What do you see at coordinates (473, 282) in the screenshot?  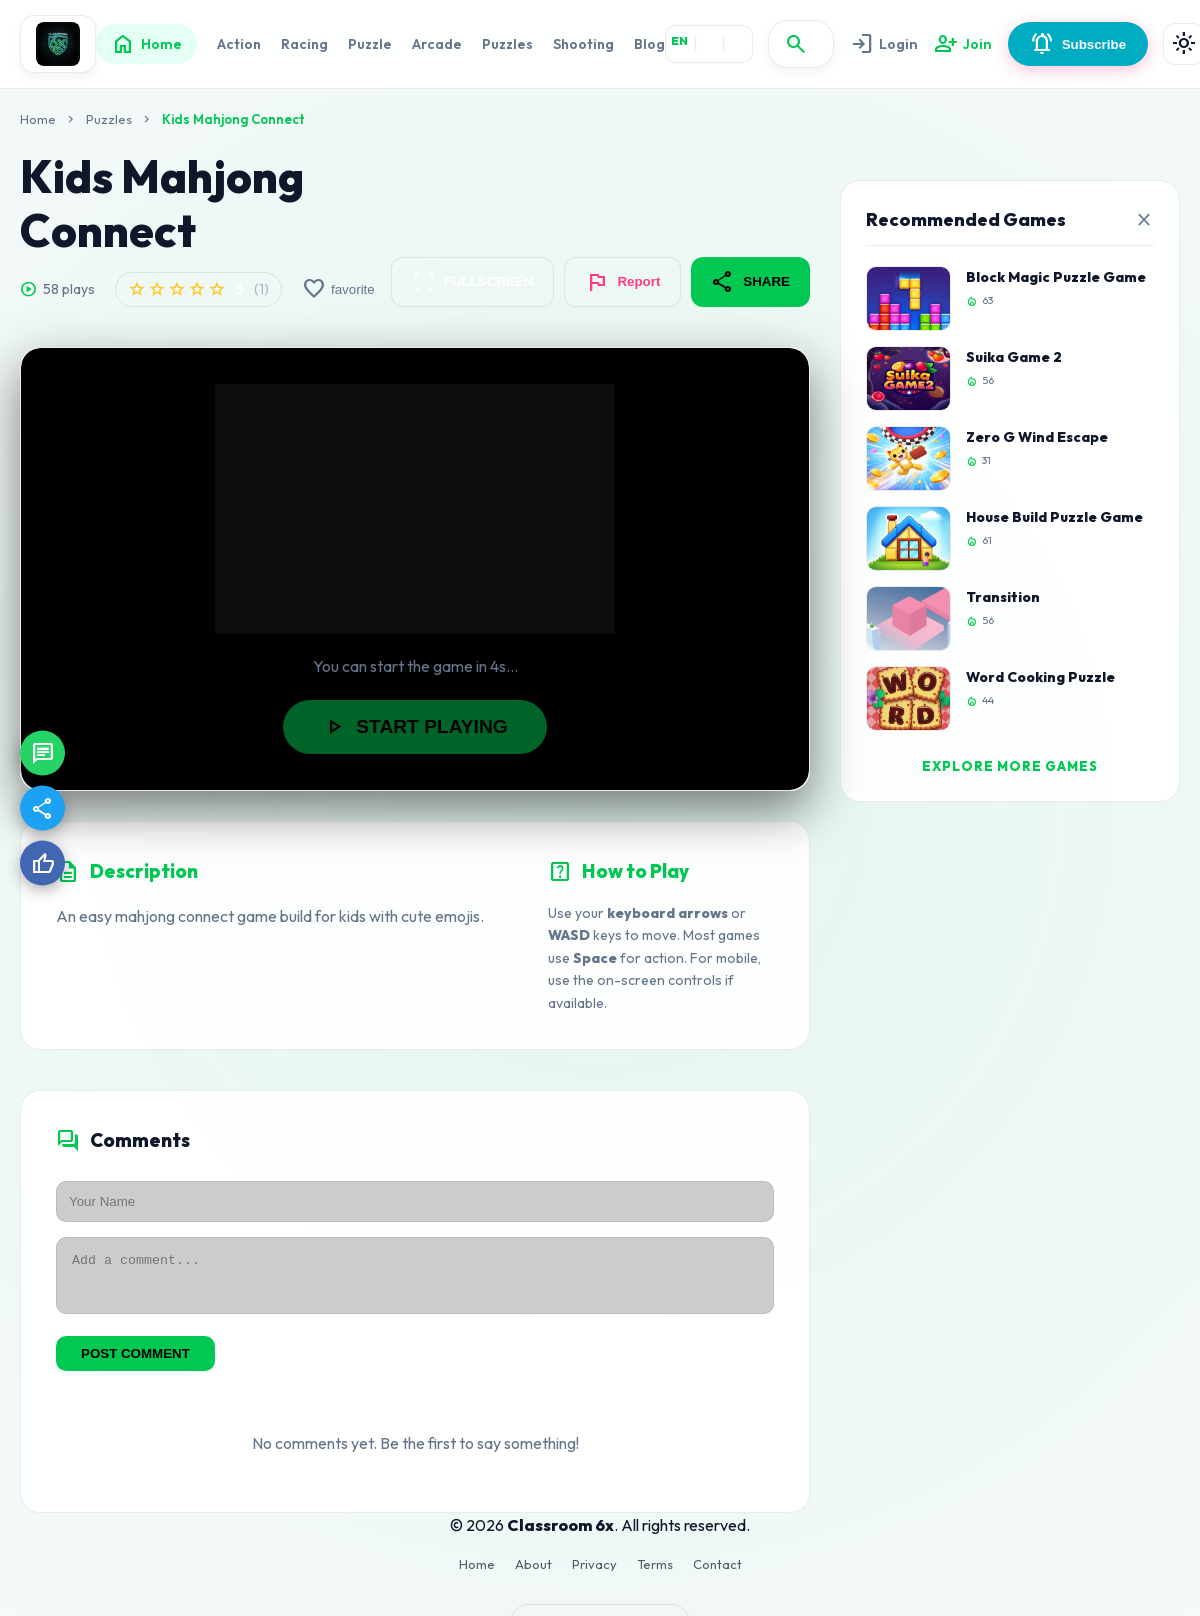 I see `FULLSCREEN` at bounding box center [473, 282].